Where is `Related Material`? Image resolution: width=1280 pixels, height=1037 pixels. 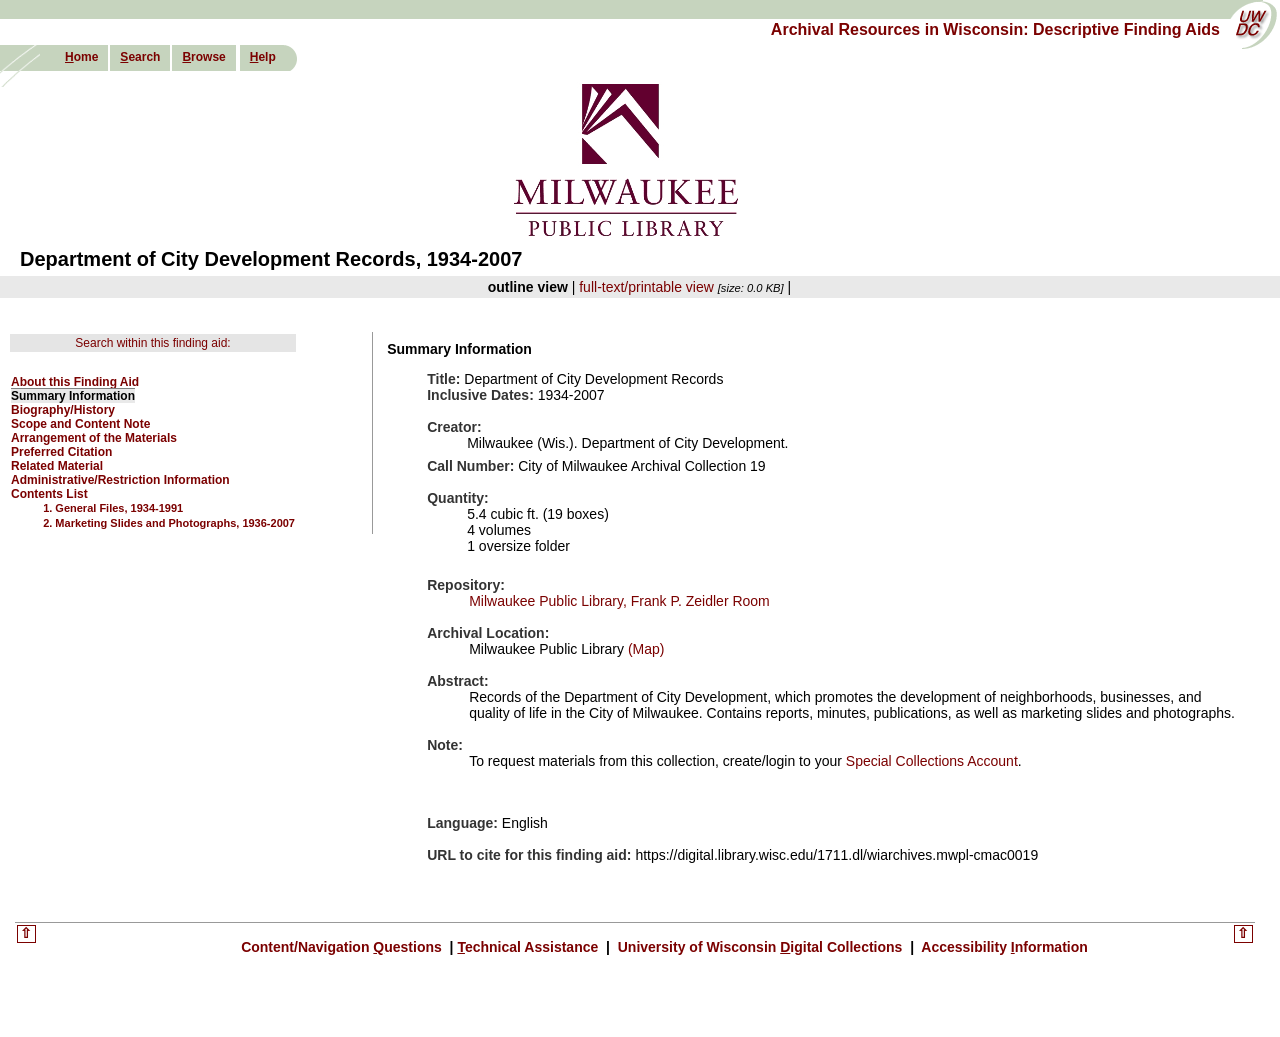 Related Material is located at coordinates (57, 466).